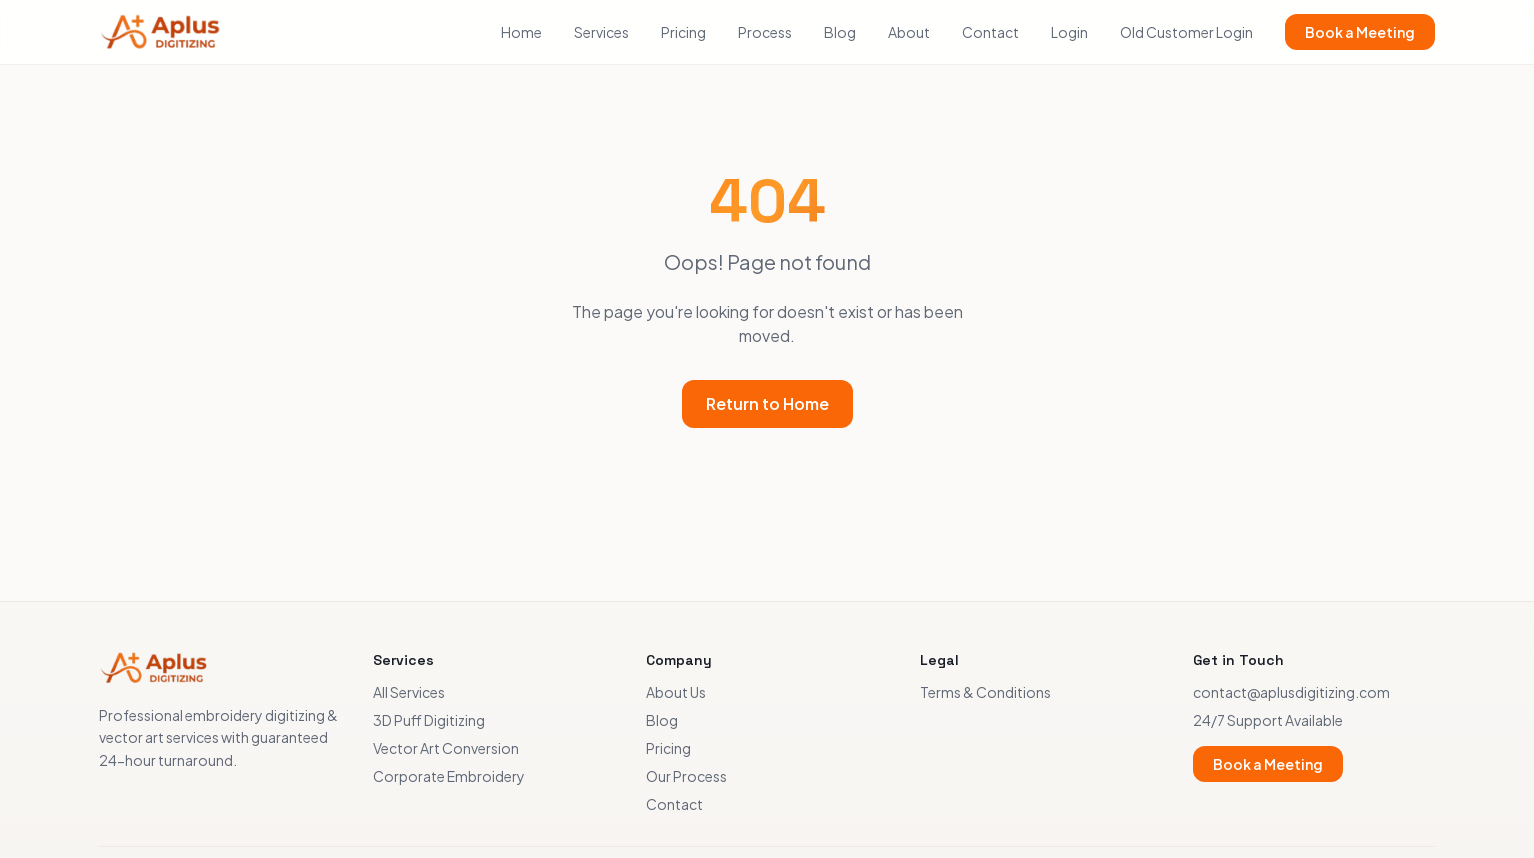  Describe the element at coordinates (521, 32) in the screenshot. I see `Home` at that location.